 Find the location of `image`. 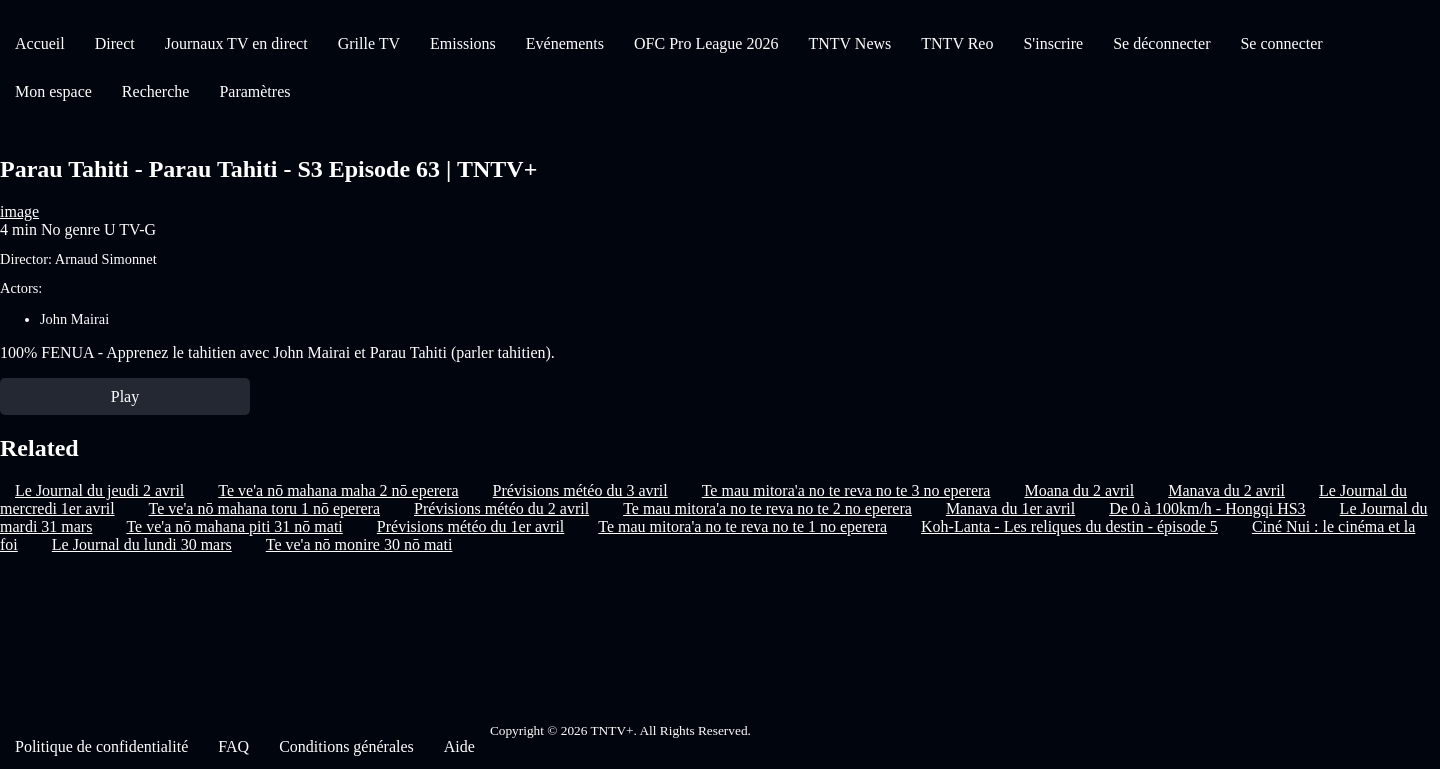

image is located at coordinates (19, 211).